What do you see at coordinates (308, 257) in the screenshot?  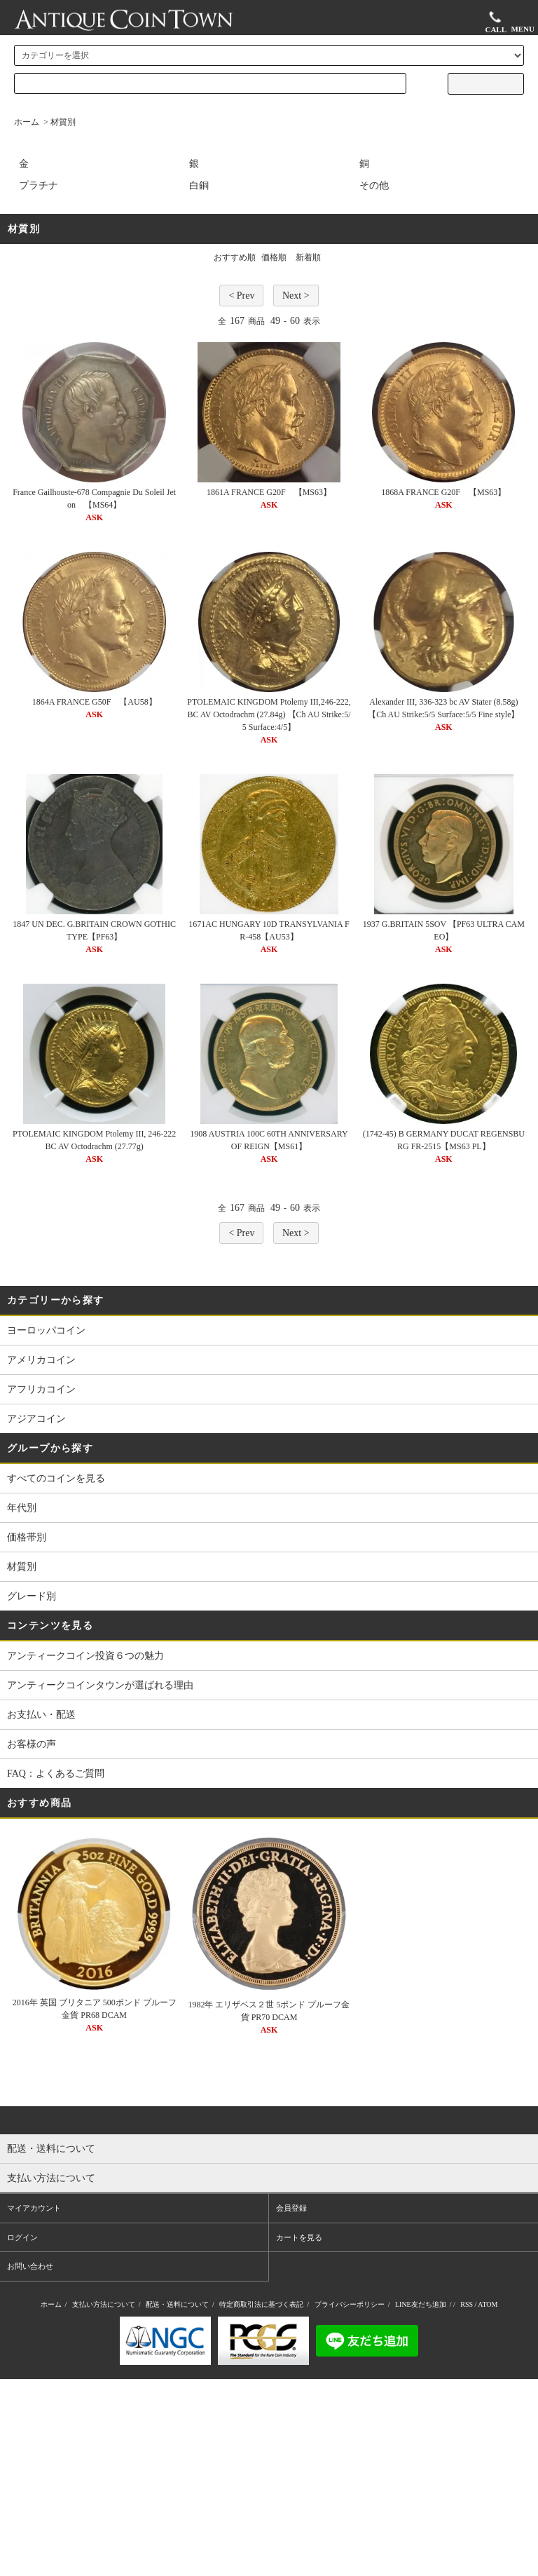 I see `新着順` at bounding box center [308, 257].